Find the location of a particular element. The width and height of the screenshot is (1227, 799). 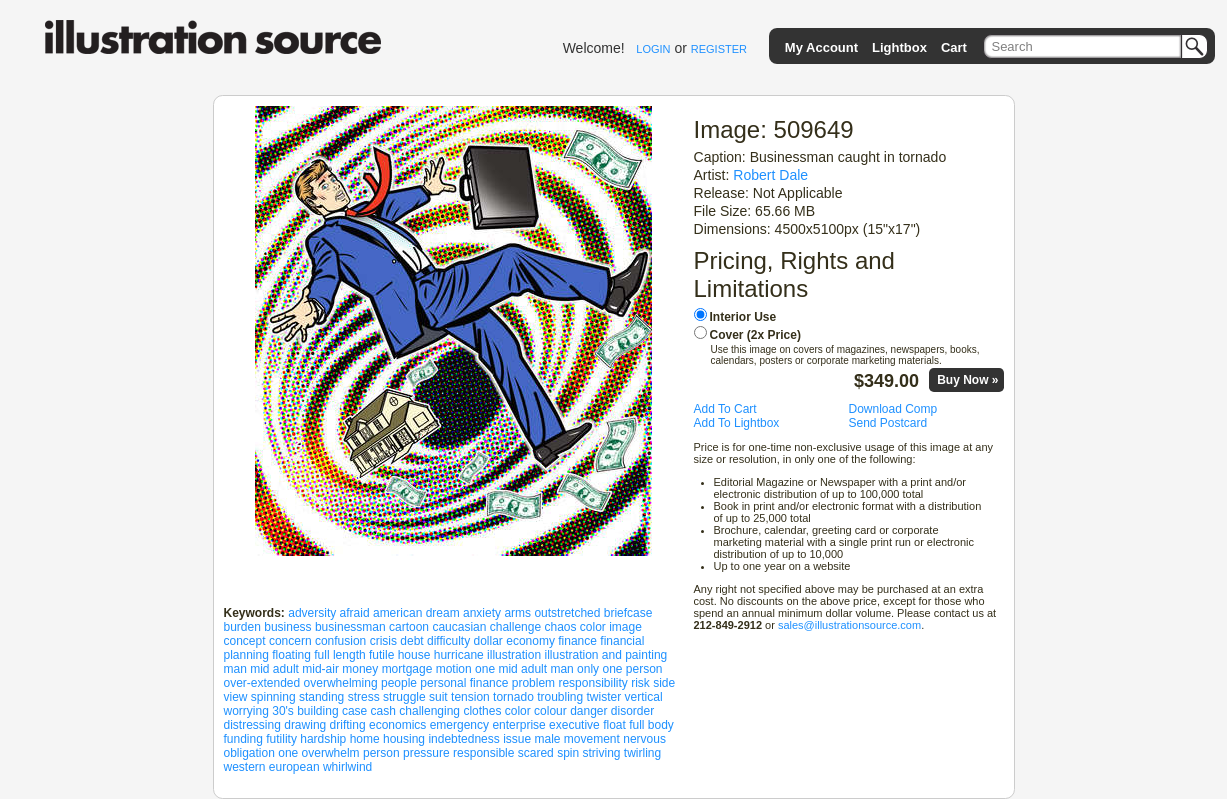

businessman is located at coordinates (350, 627).